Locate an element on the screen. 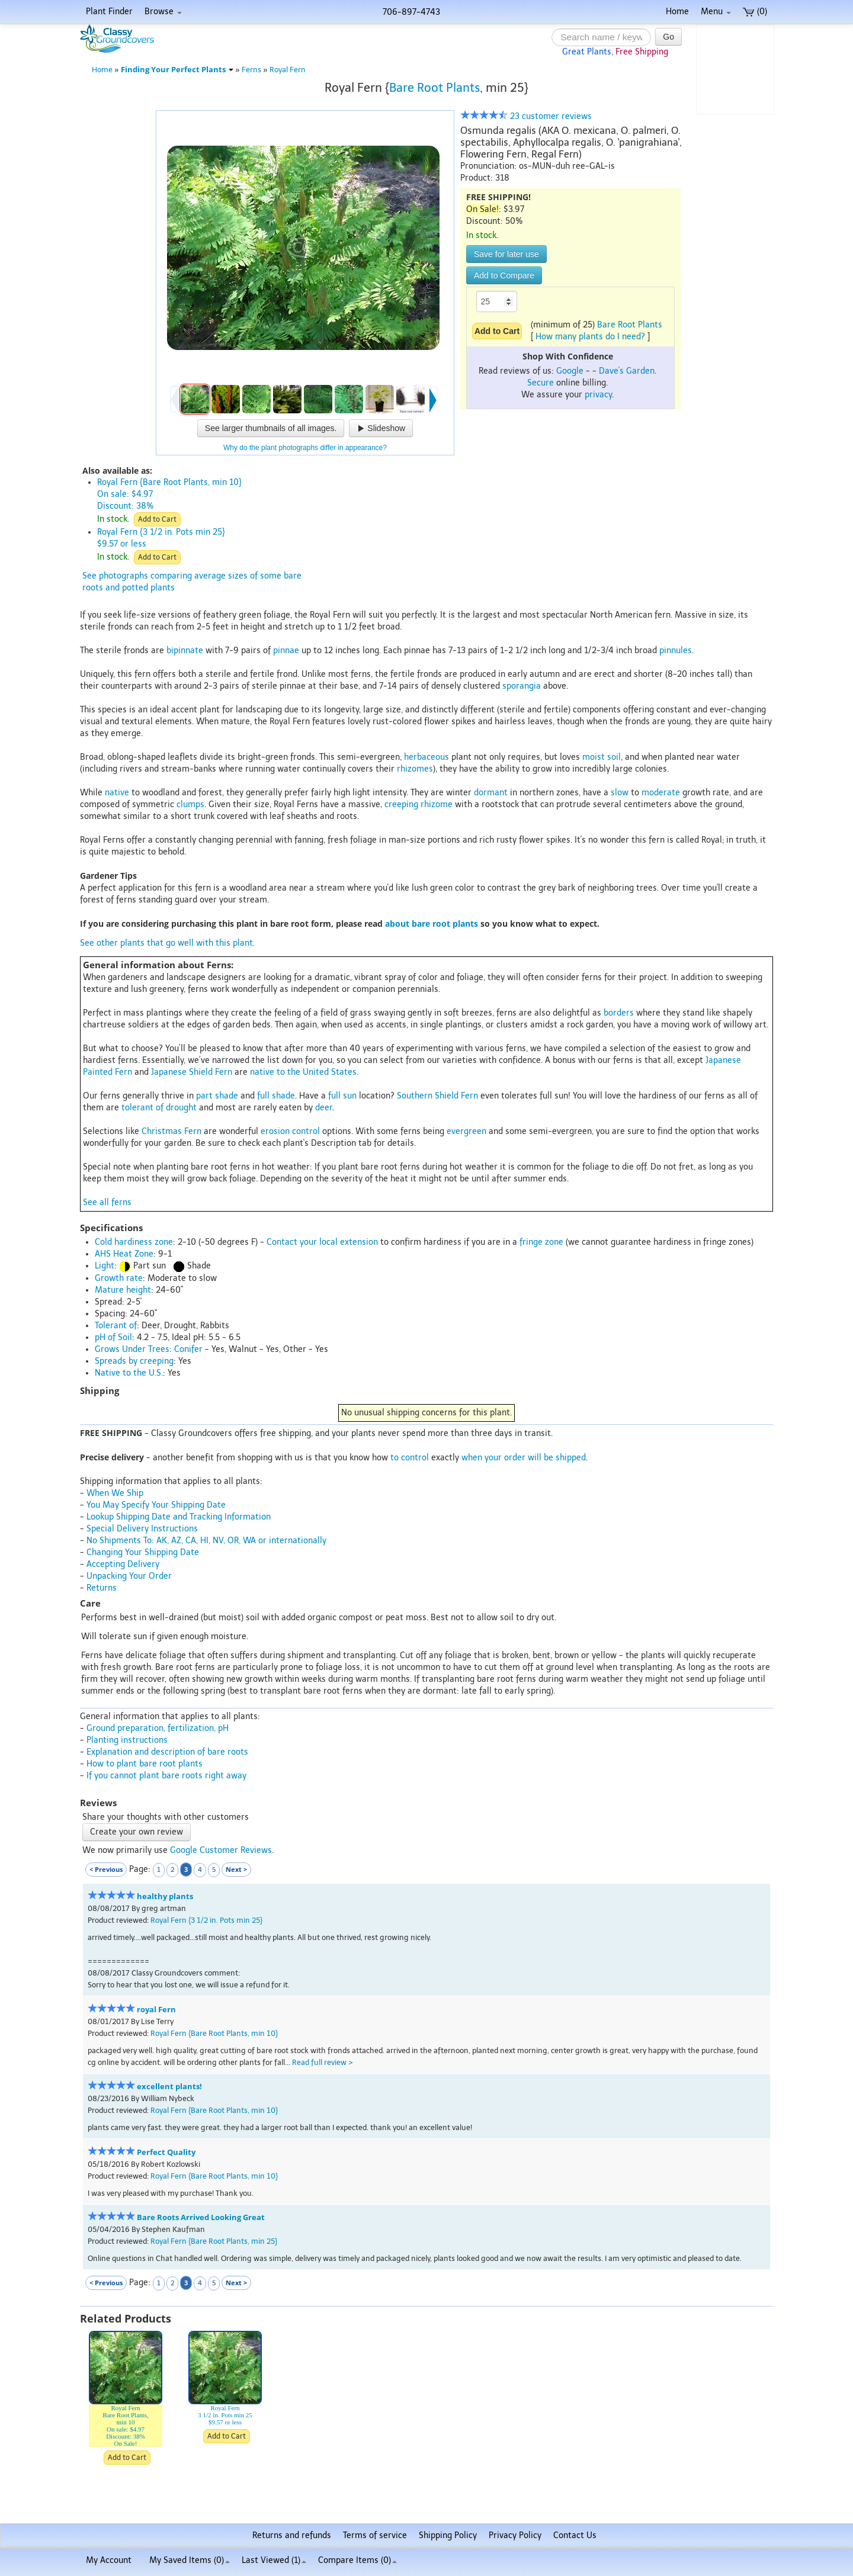 This screenshot has height=2576, width=853. Royal Fern {Bare Root Plants, min 10} is located at coordinates (214, 2033).